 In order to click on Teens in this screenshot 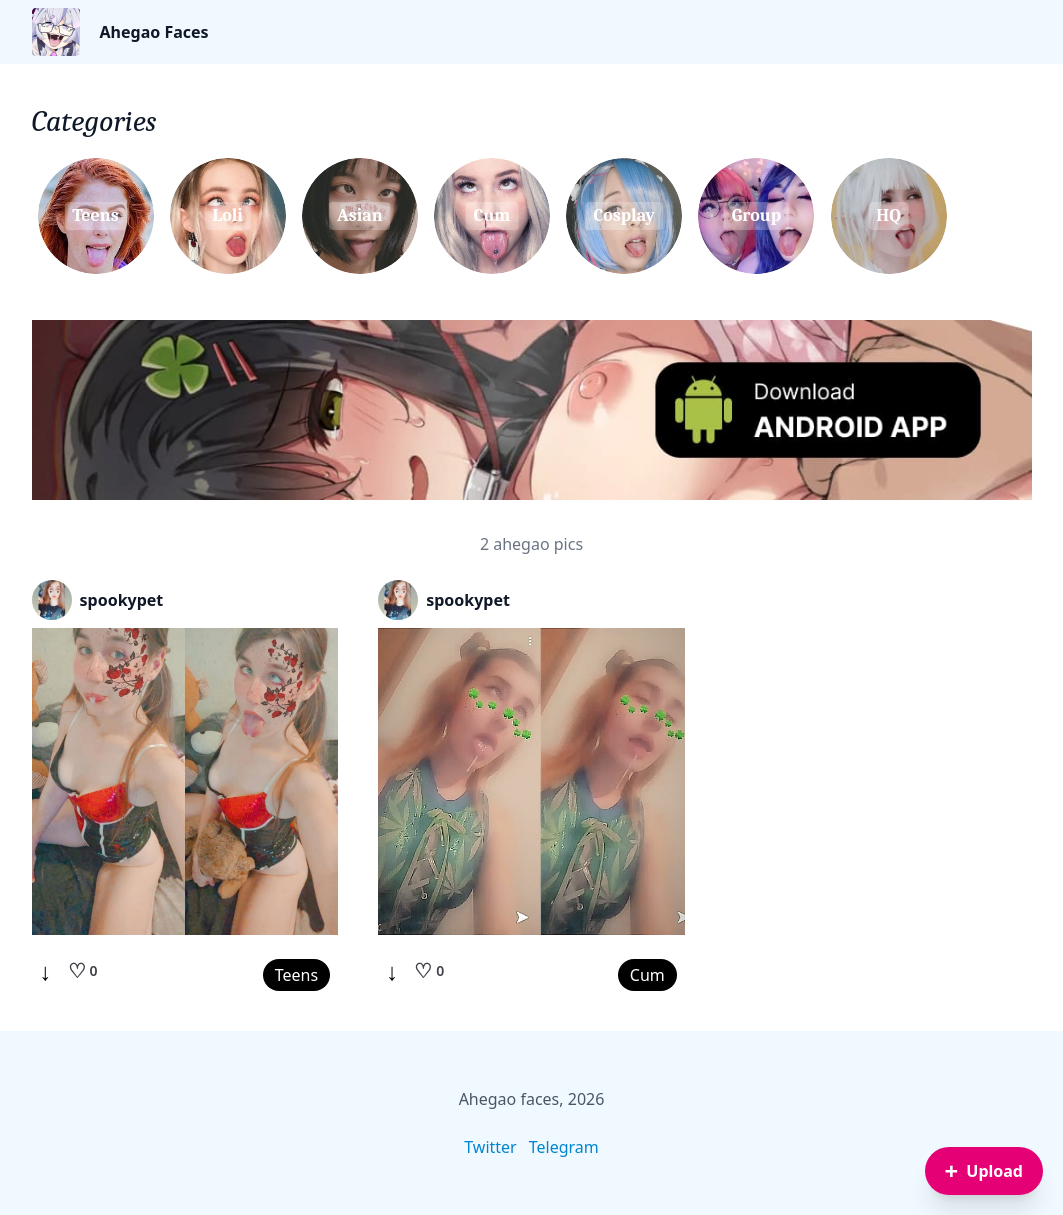, I will do `click(296, 975)`.